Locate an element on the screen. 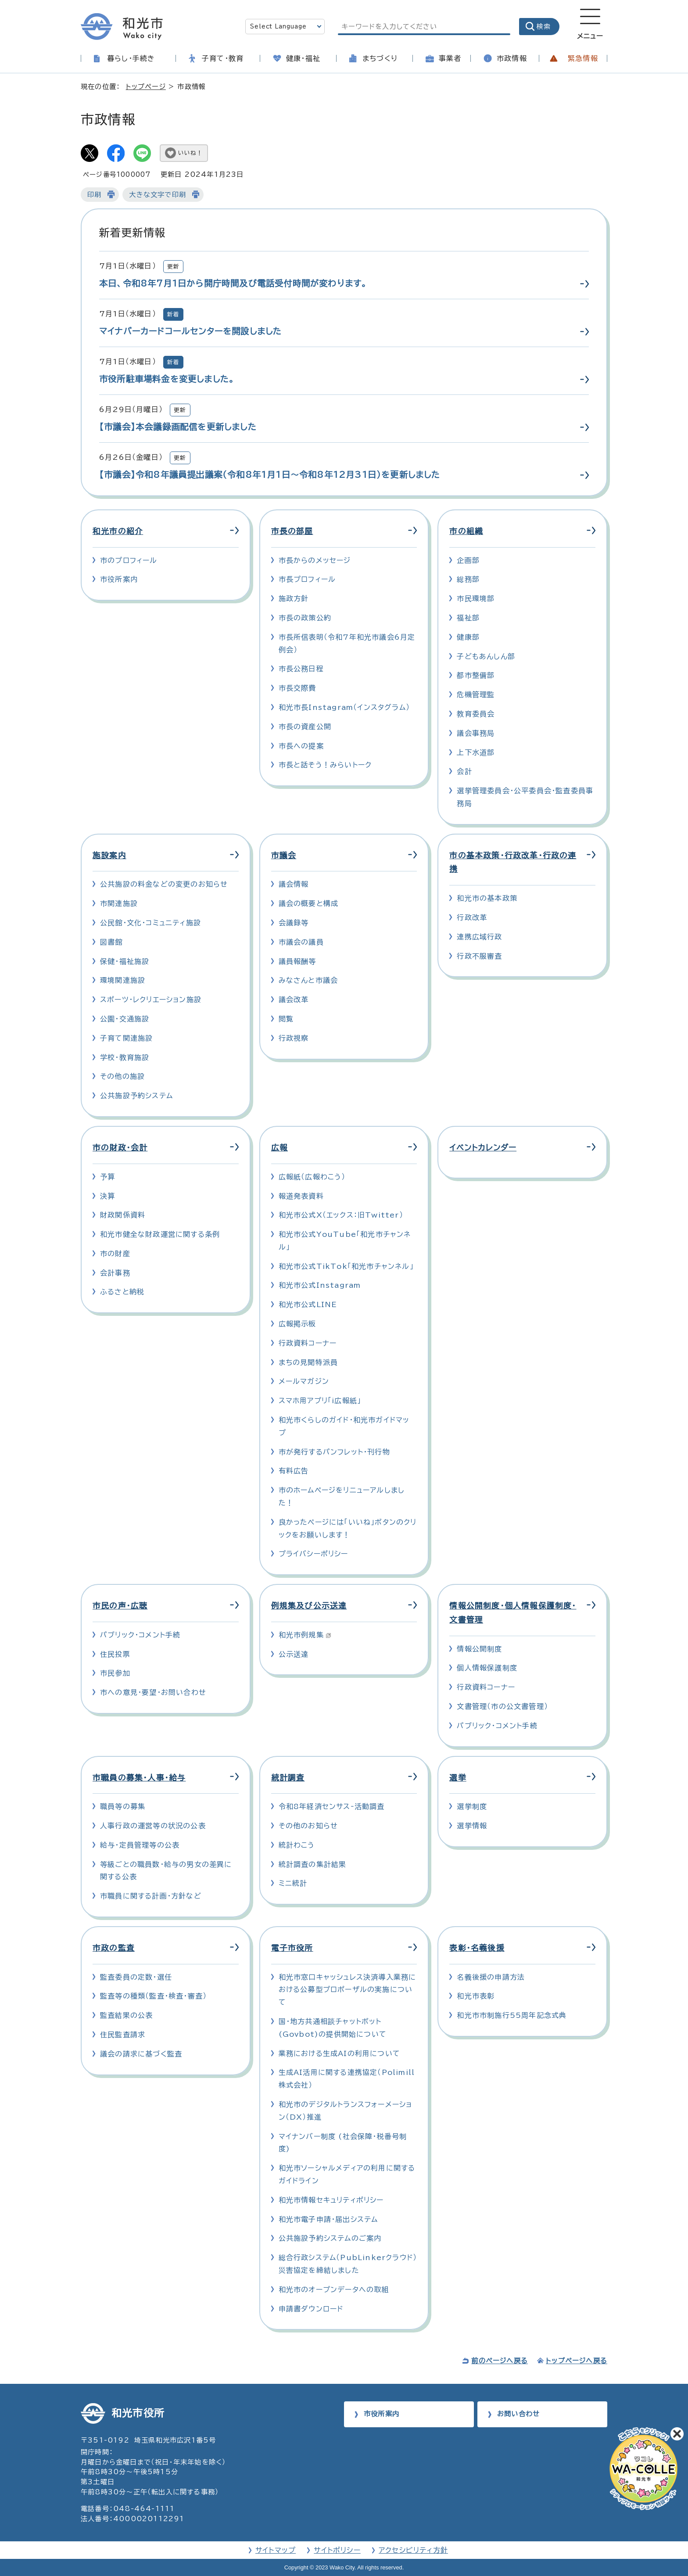 The height and width of the screenshot is (2576, 688). 市の財政・会計 is located at coordinates (120, 1147).